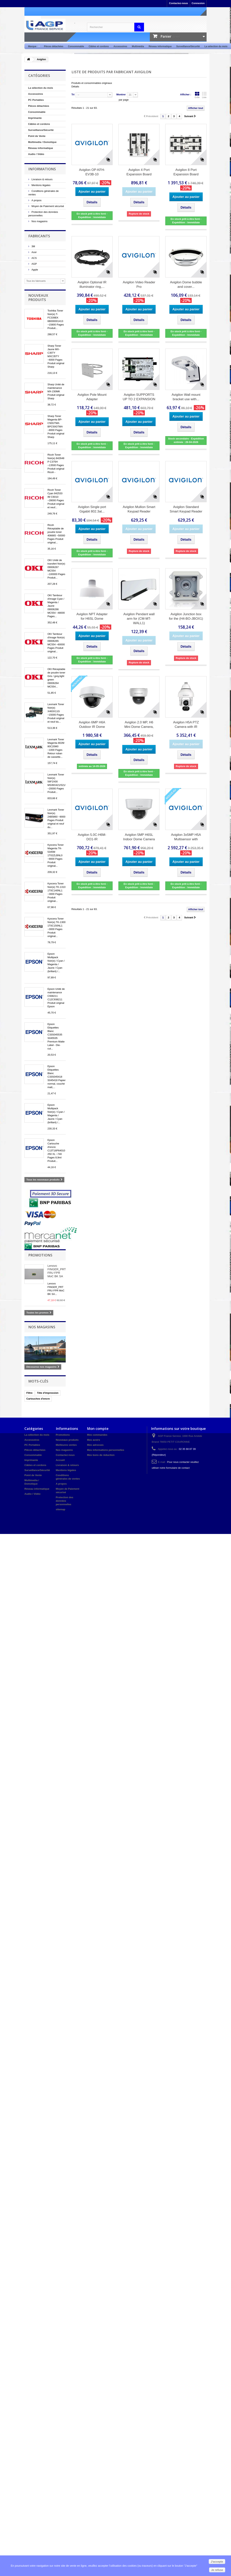 The image size is (231, 2576). What do you see at coordinates (38, 297) in the screenshot?
I see `Nouveaux produits` at bounding box center [38, 297].